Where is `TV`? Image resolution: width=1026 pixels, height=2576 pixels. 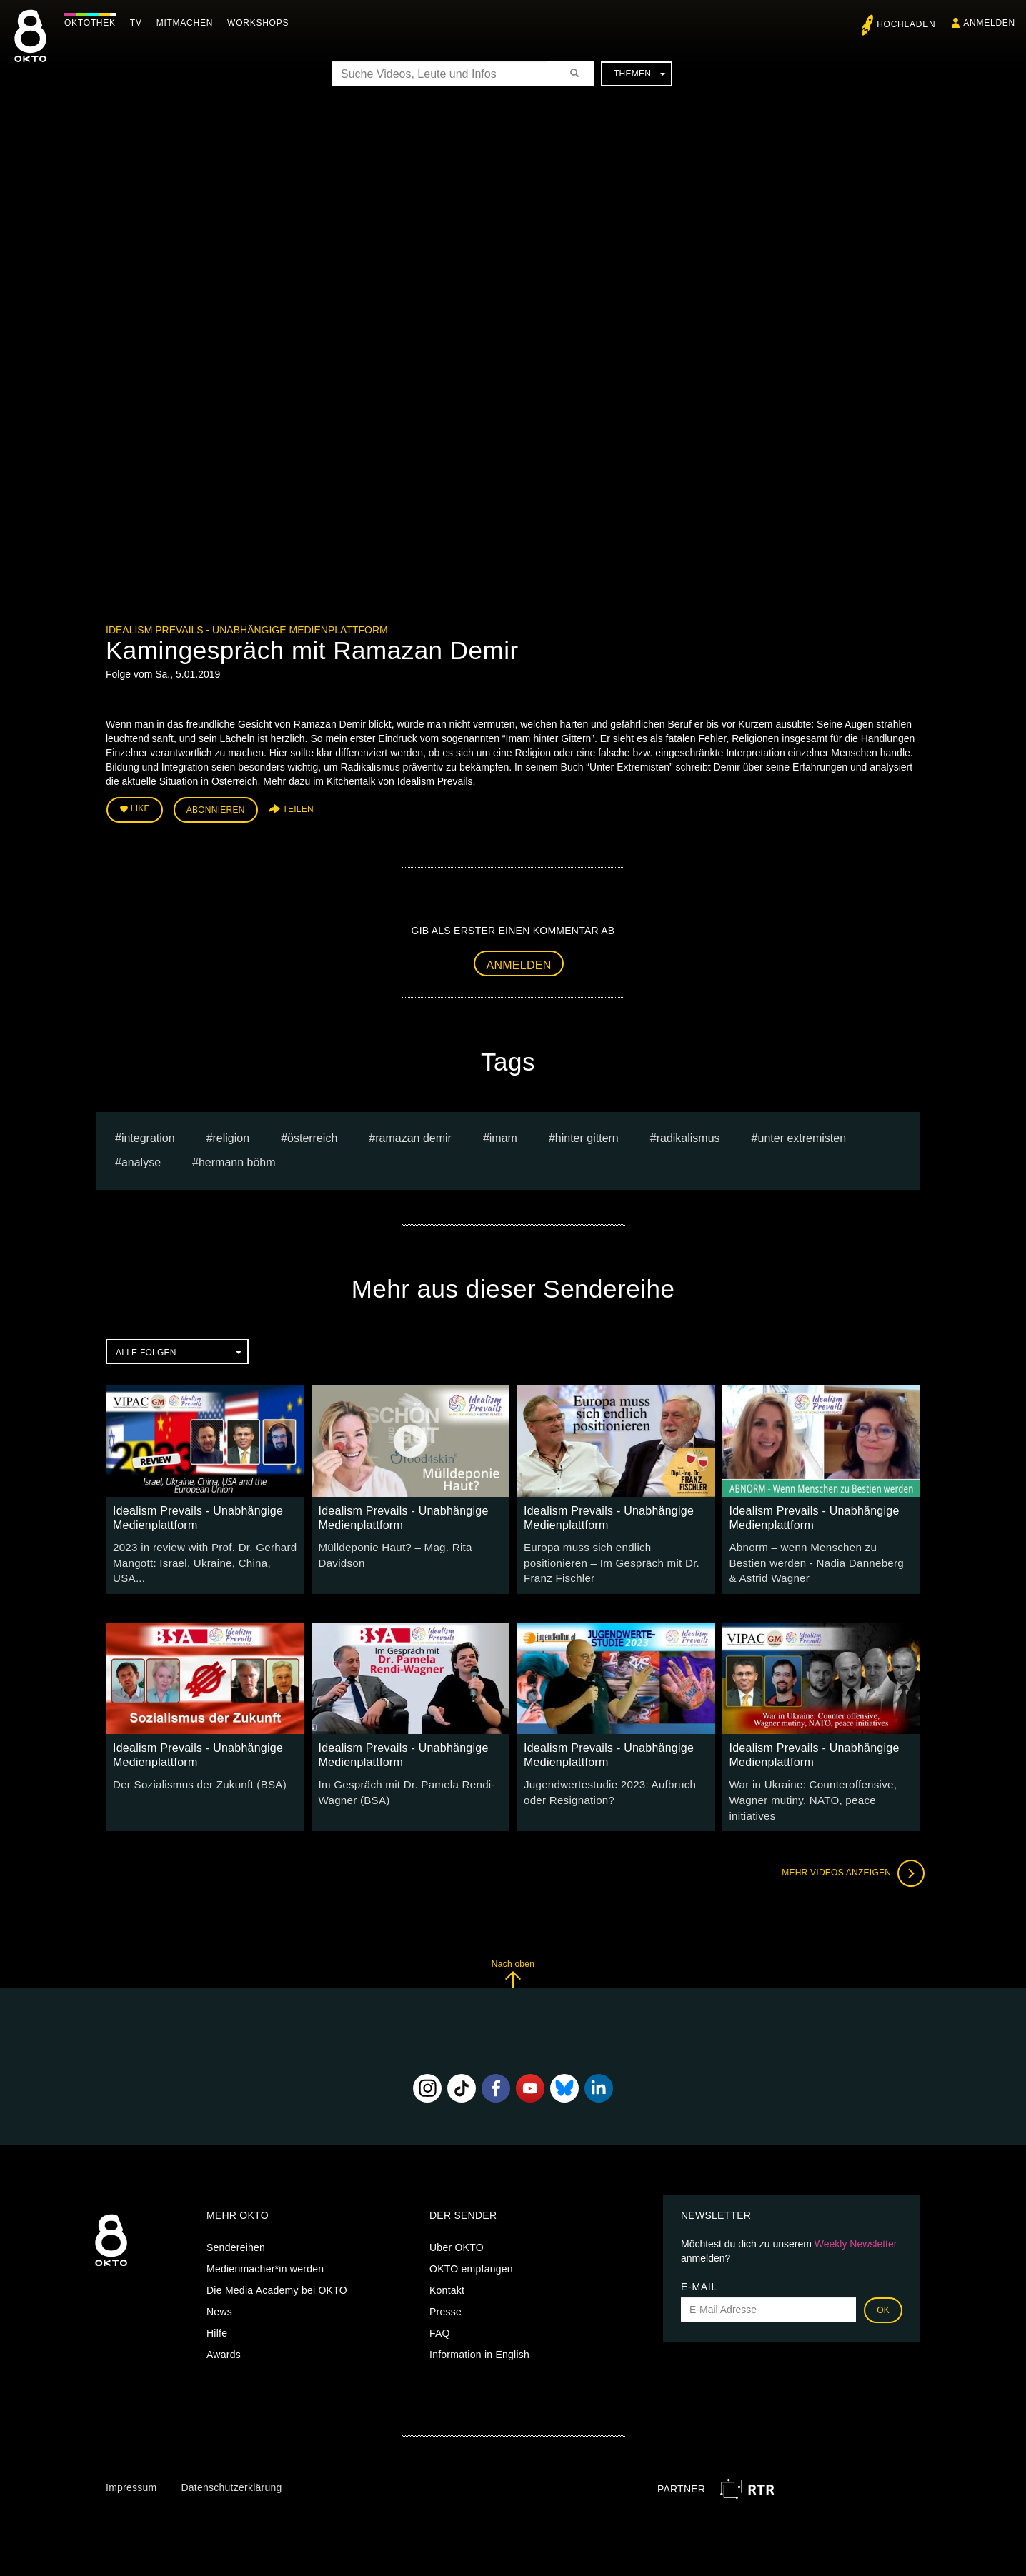 TV is located at coordinates (140, 23).